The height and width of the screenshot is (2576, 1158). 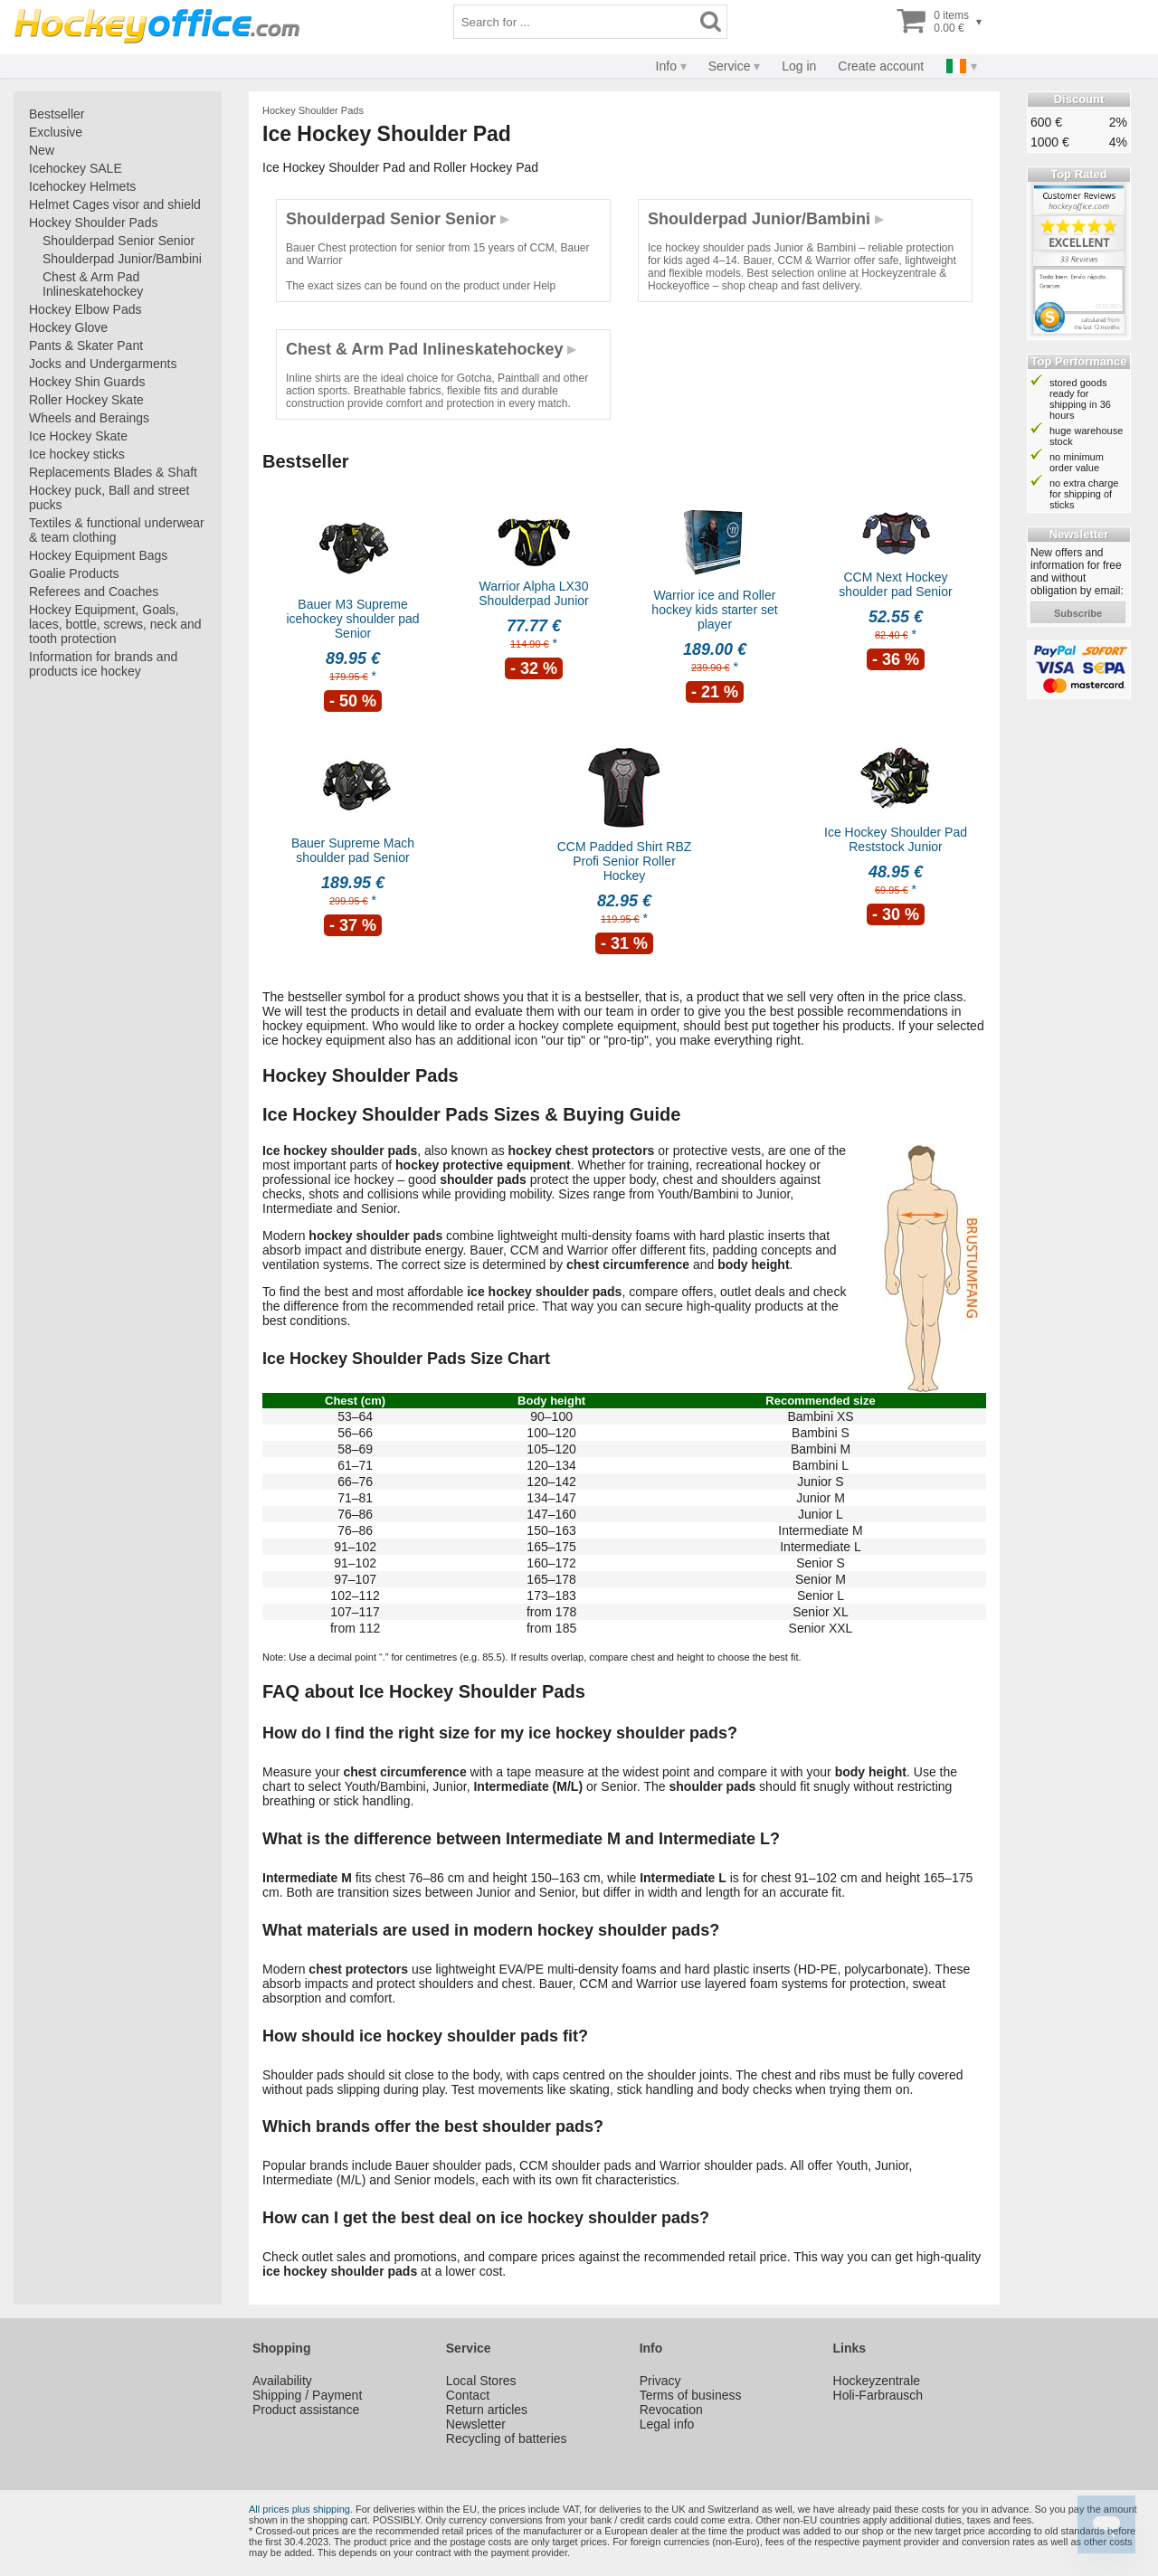 What do you see at coordinates (78, 436) in the screenshot?
I see `Ice Hockey Skate` at bounding box center [78, 436].